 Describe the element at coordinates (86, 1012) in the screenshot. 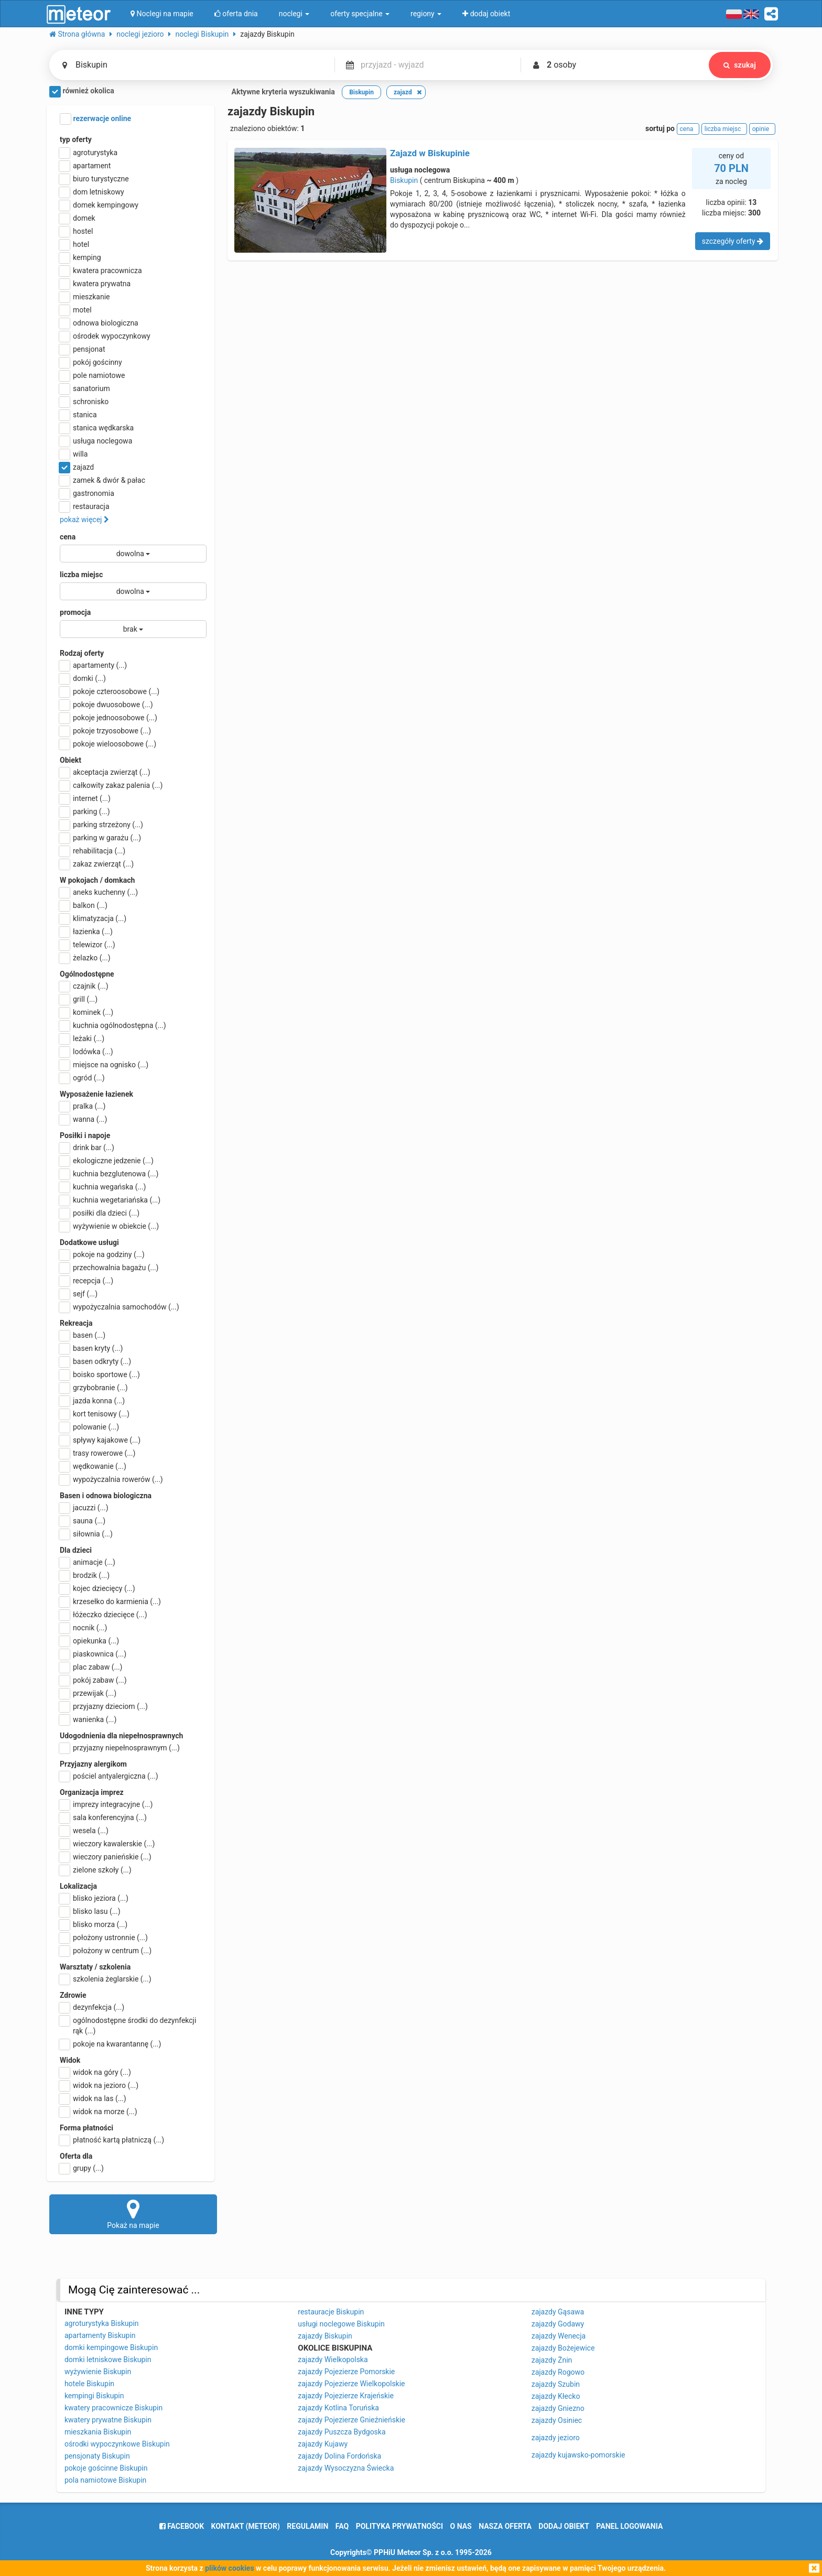

I see `kominek` at that location.